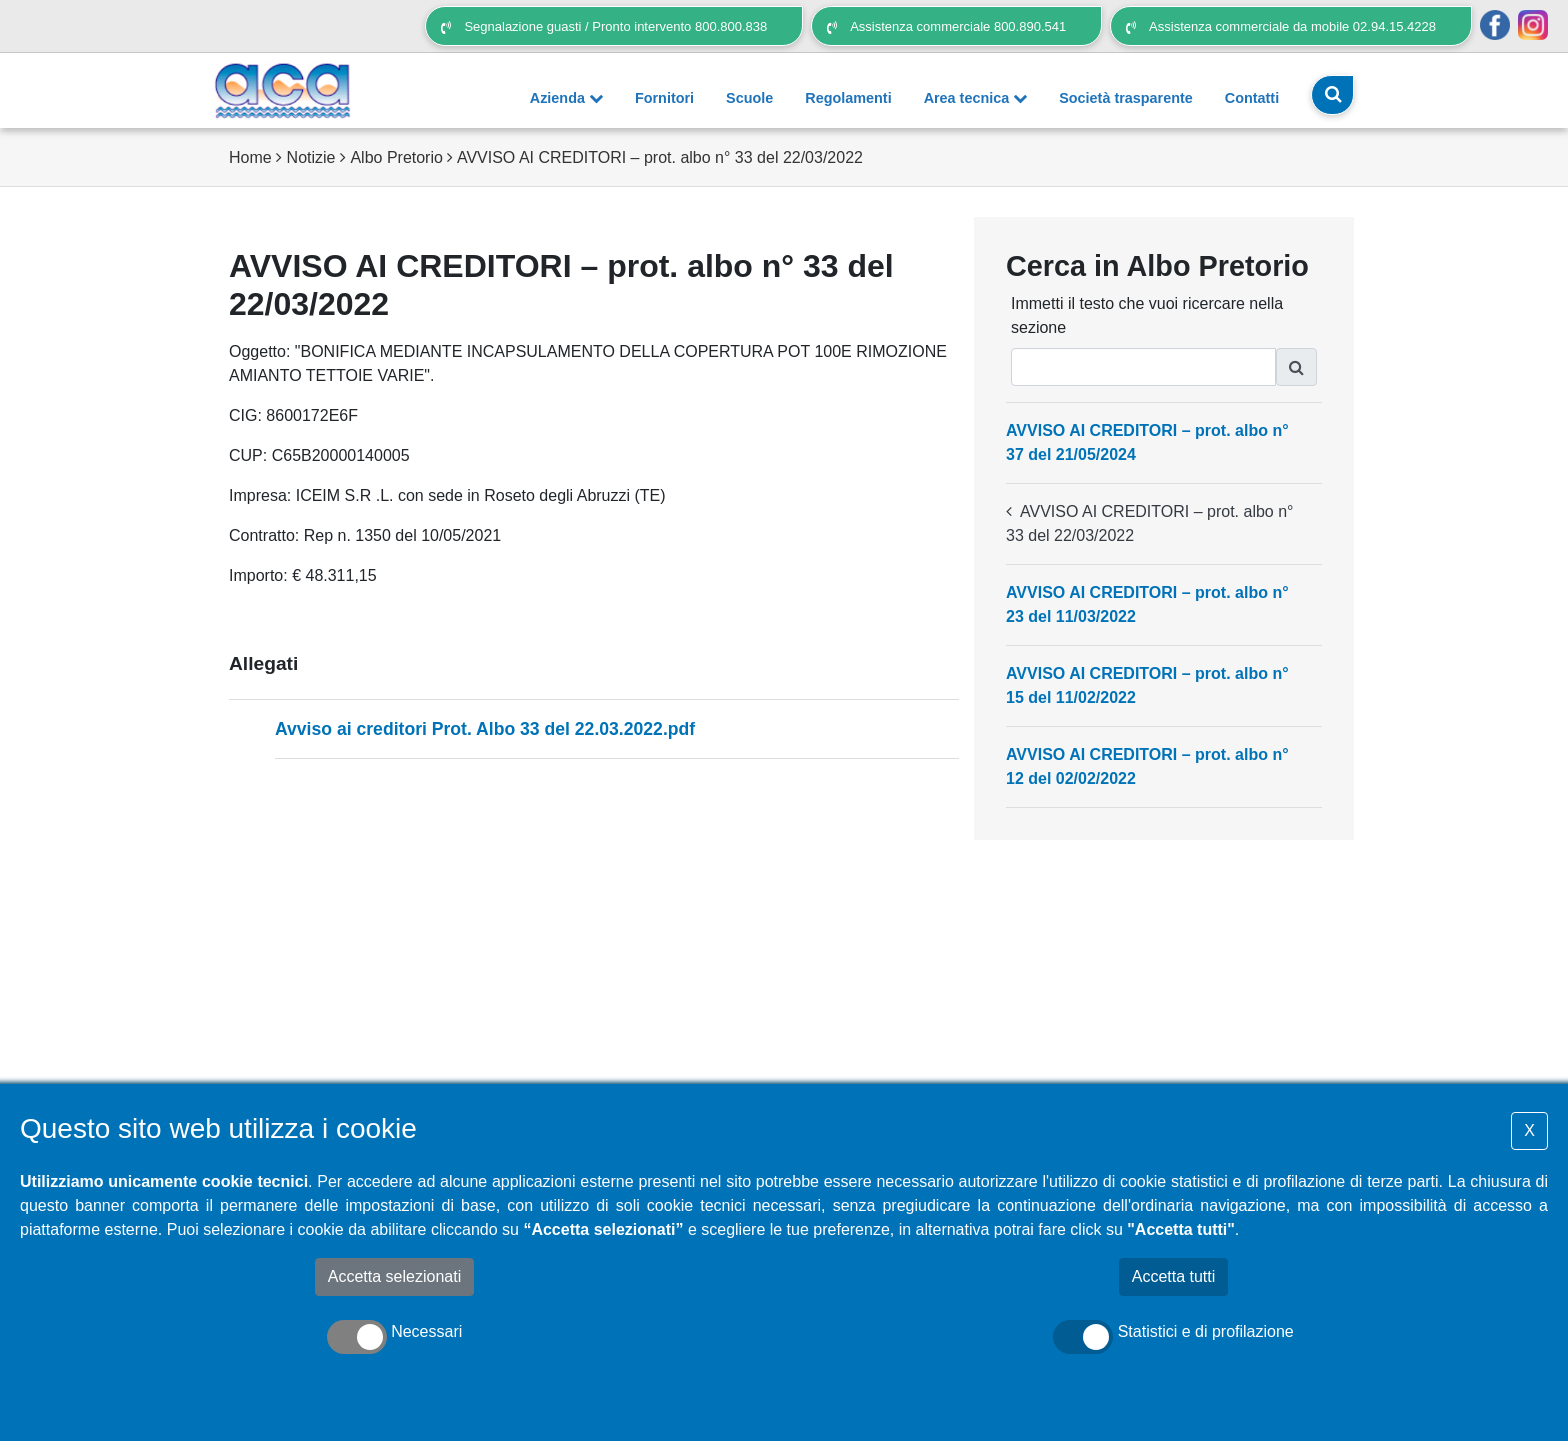 This screenshot has height=1441, width=1568. Describe the element at coordinates (1252, 98) in the screenshot. I see `Contatti` at that location.